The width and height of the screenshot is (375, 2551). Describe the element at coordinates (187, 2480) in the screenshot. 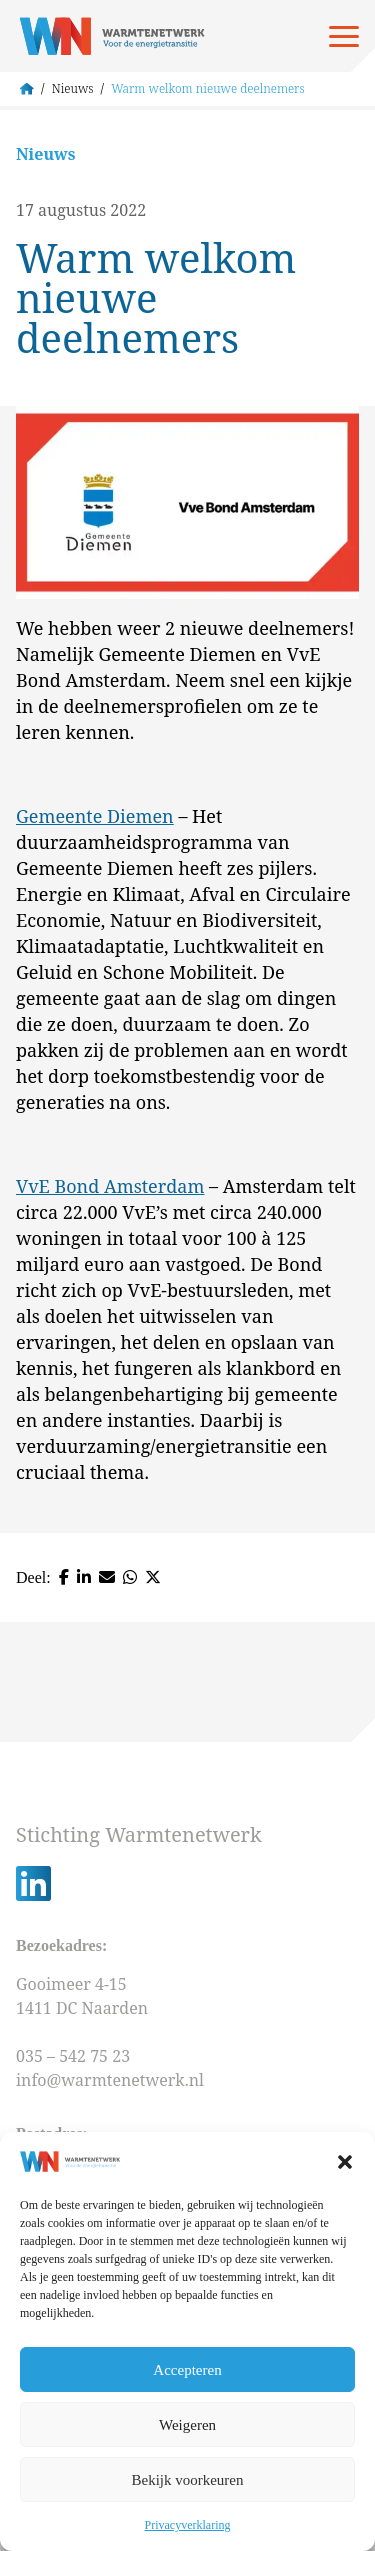

I see `Bekijk voorkeuren` at that location.